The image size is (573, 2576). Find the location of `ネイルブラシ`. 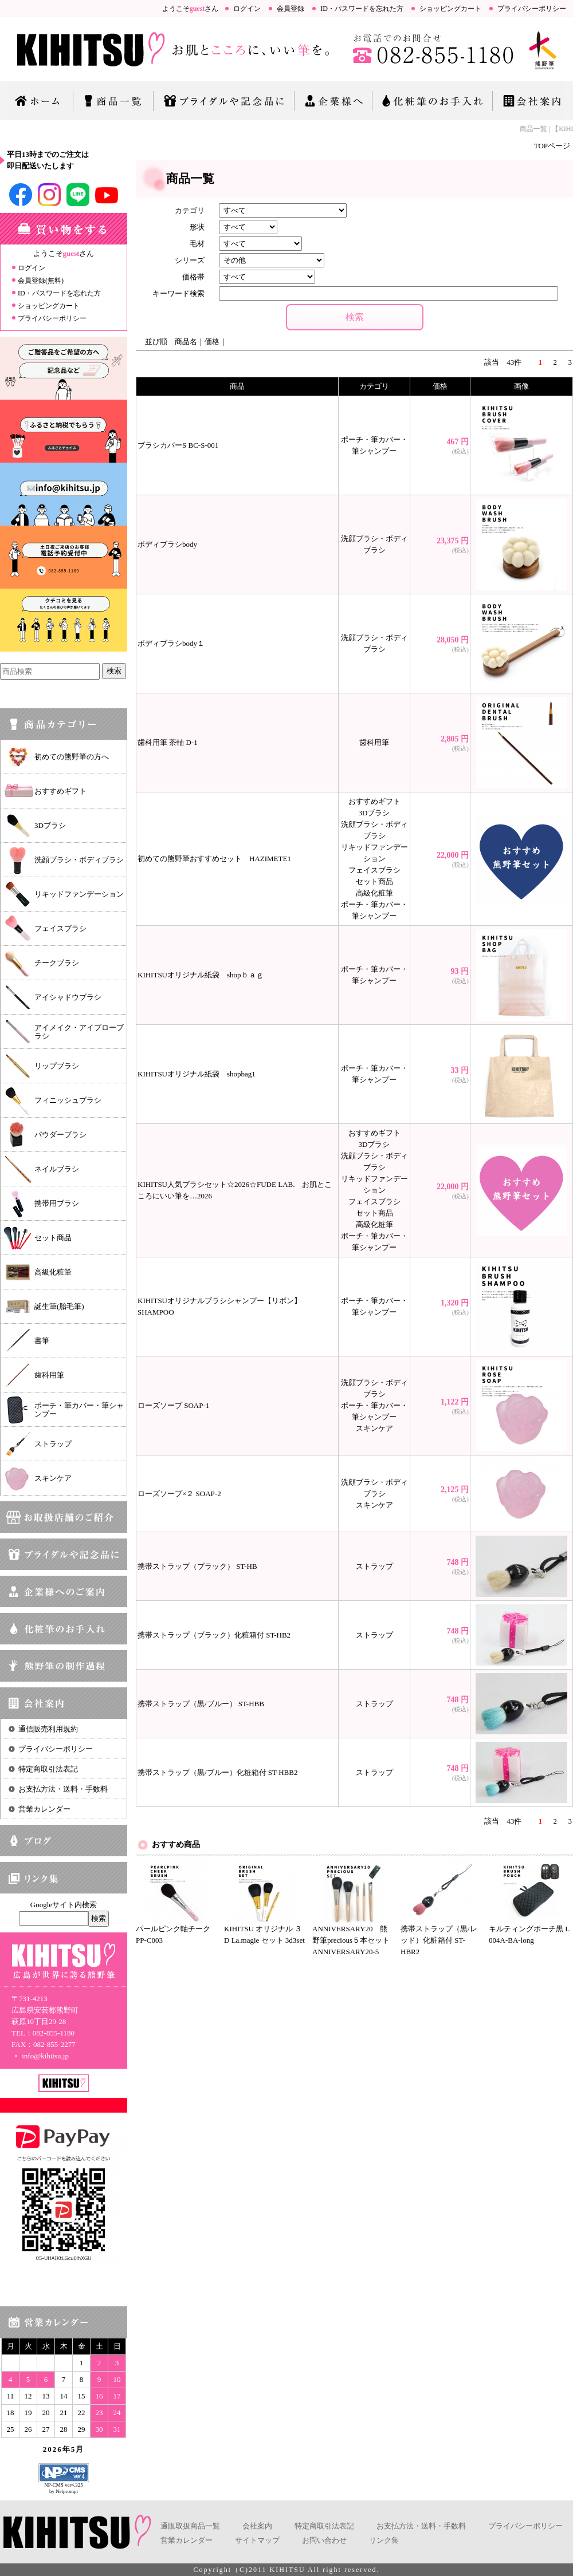

ネイルブラシ is located at coordinates (56, 1169).